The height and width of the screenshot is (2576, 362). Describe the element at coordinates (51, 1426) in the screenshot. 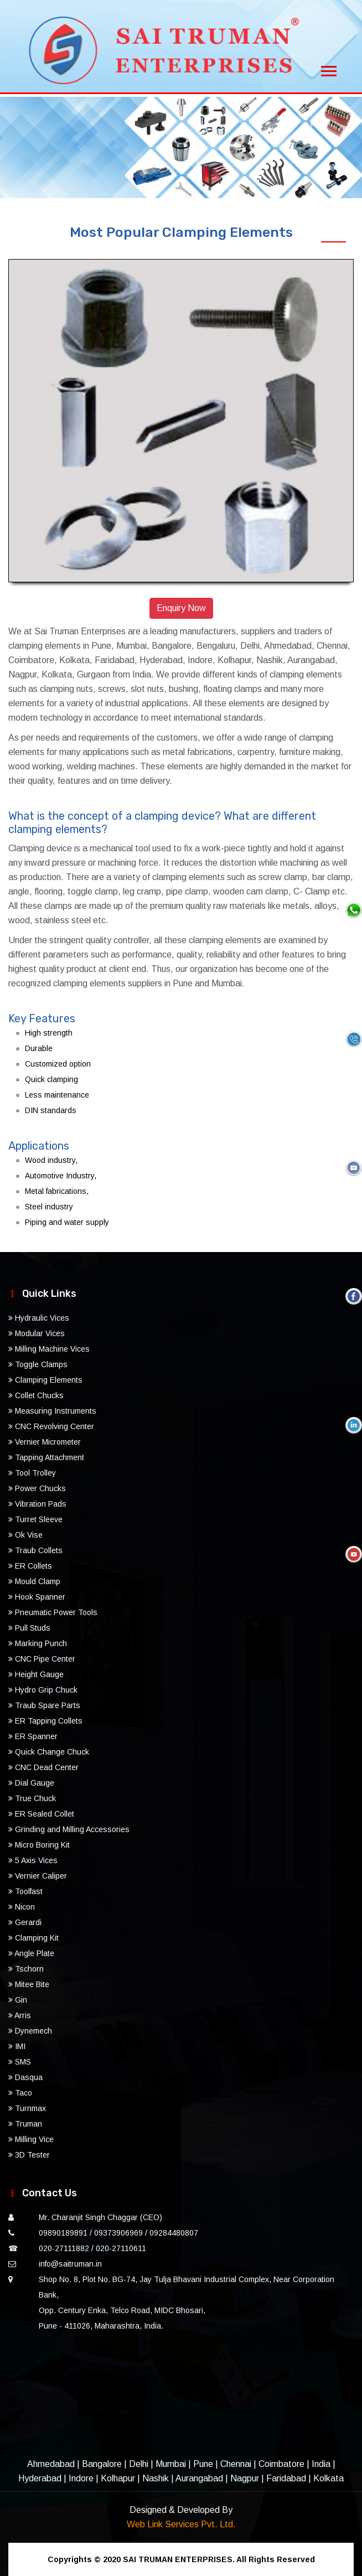

I see `CNC Revolving Center` at that location.